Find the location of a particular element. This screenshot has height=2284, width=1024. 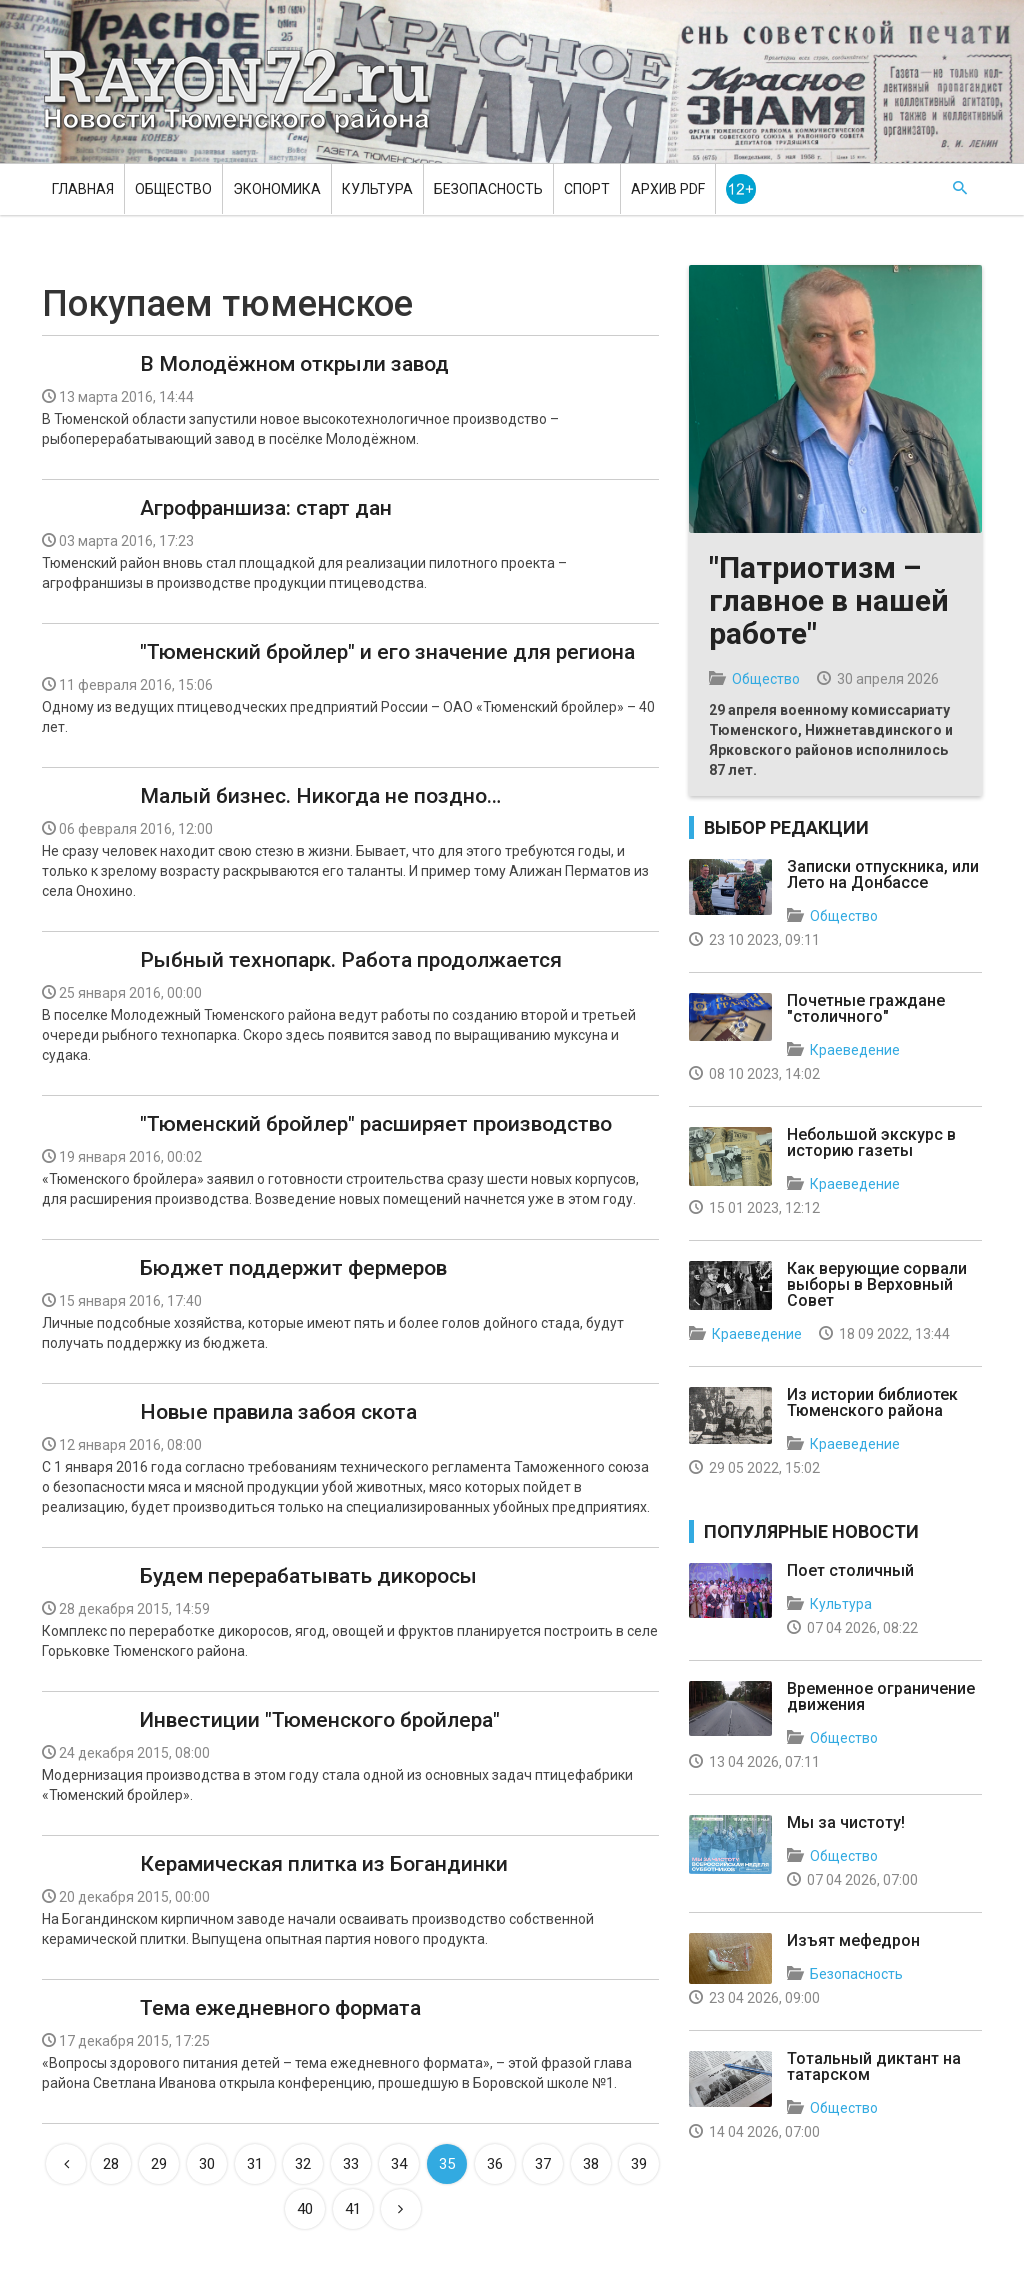

В Молодёжном открыли завод is located at coordinates (294, 364).